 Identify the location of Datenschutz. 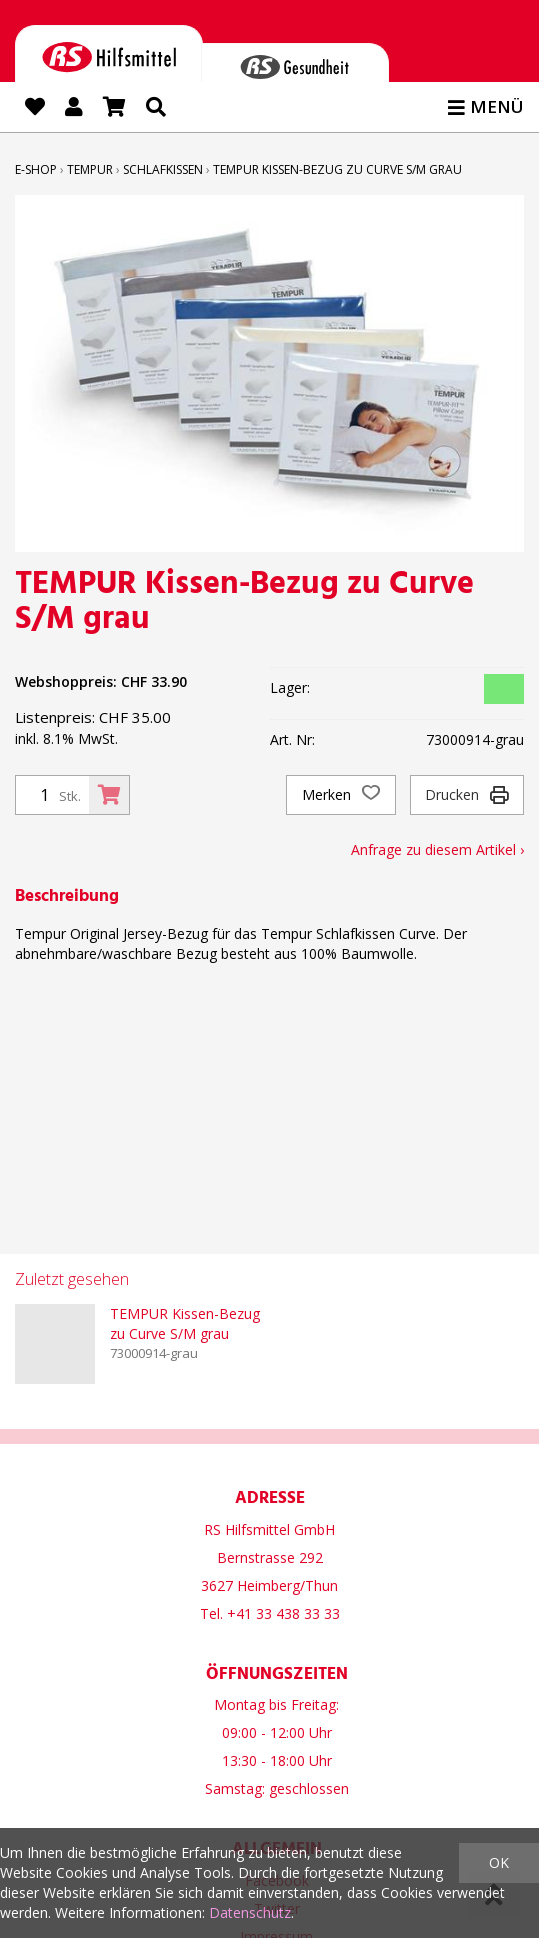
(250, 1912).